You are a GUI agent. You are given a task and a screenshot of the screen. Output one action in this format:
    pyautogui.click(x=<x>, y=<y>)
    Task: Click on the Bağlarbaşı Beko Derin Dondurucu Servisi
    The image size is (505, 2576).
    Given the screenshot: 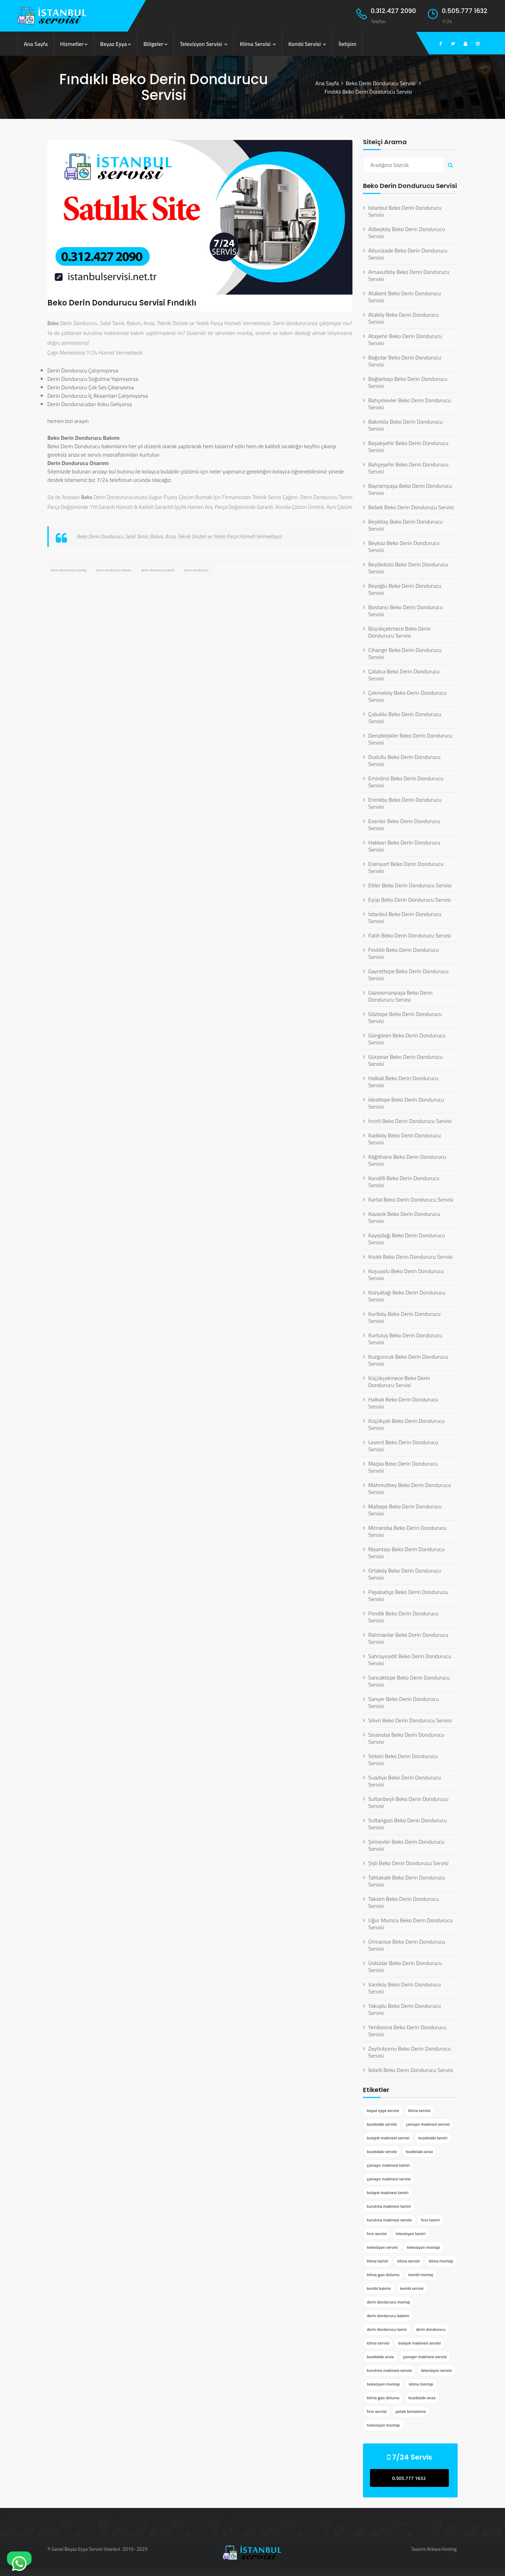 What is the action you would take?
    pyautogui.click(x=407, y=382)
    